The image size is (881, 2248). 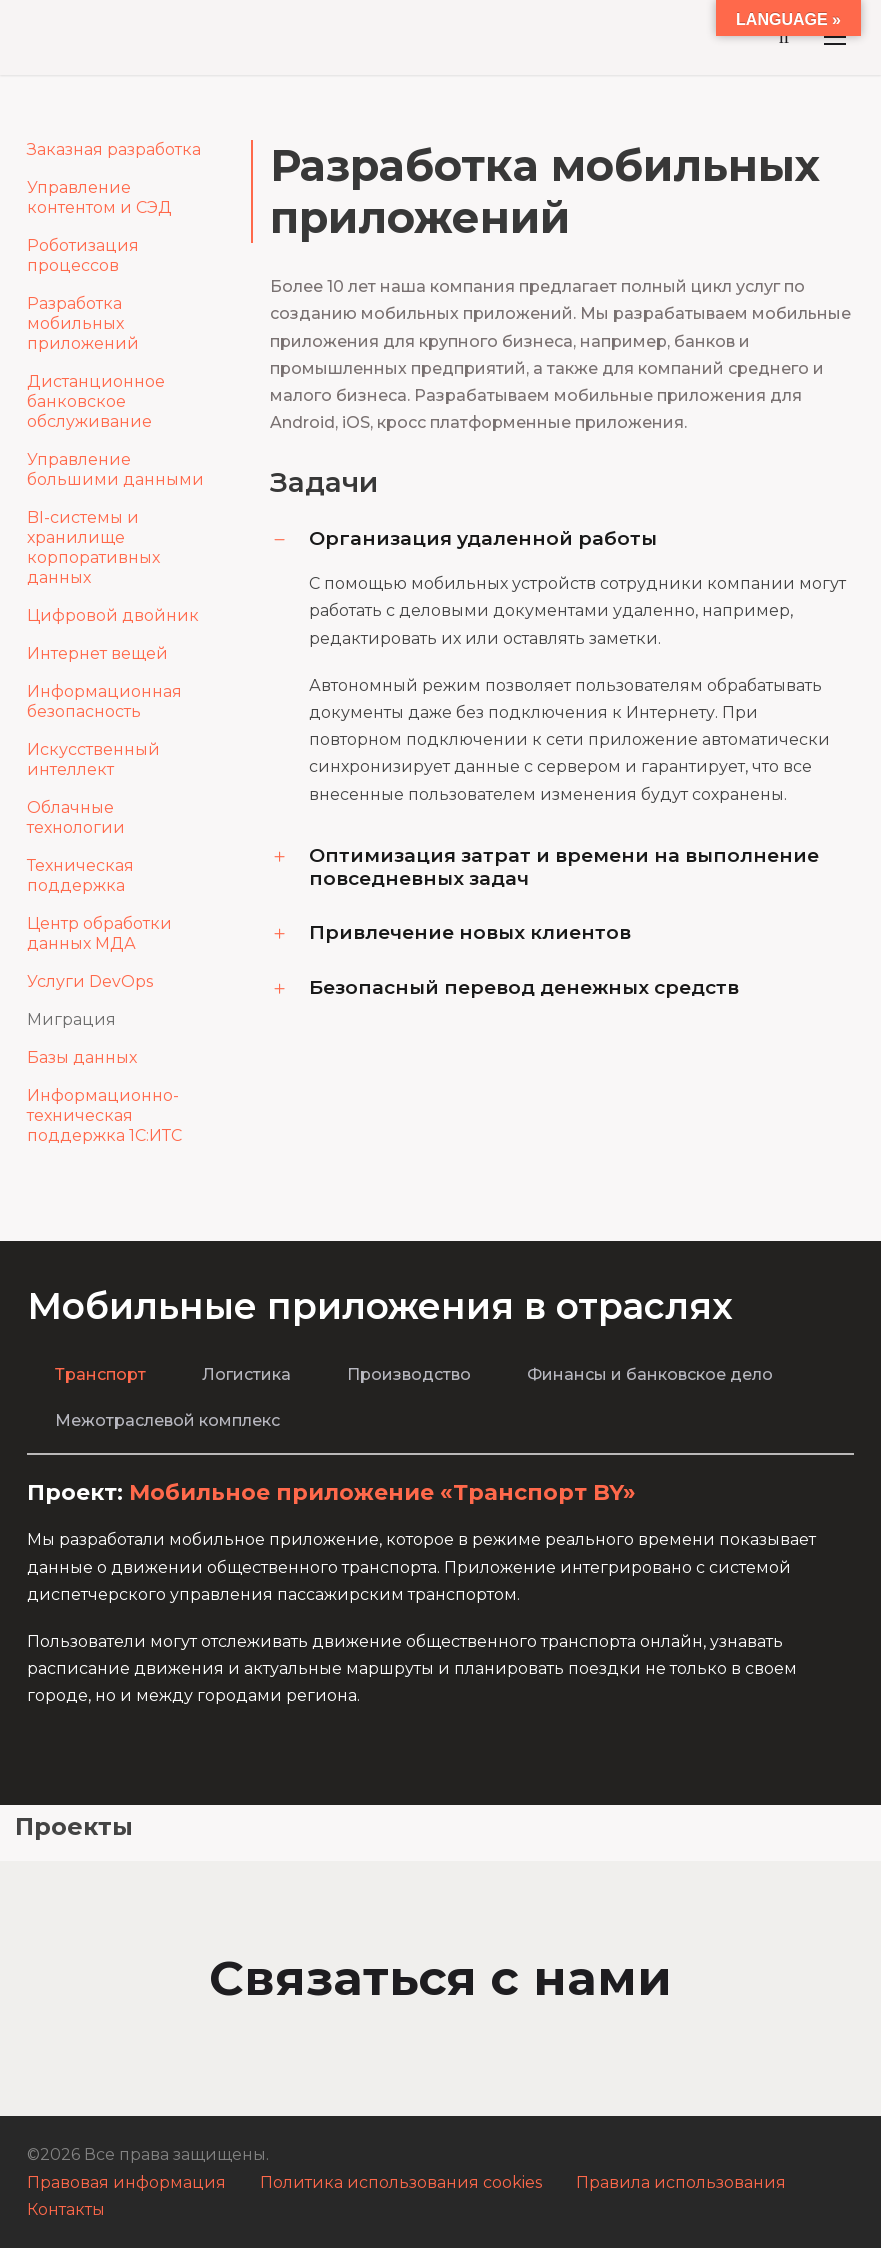 What do you see at coordinates (113, 615) in the screenshot?
I see `Цифровой двойник` at bounding box center [113, 615].